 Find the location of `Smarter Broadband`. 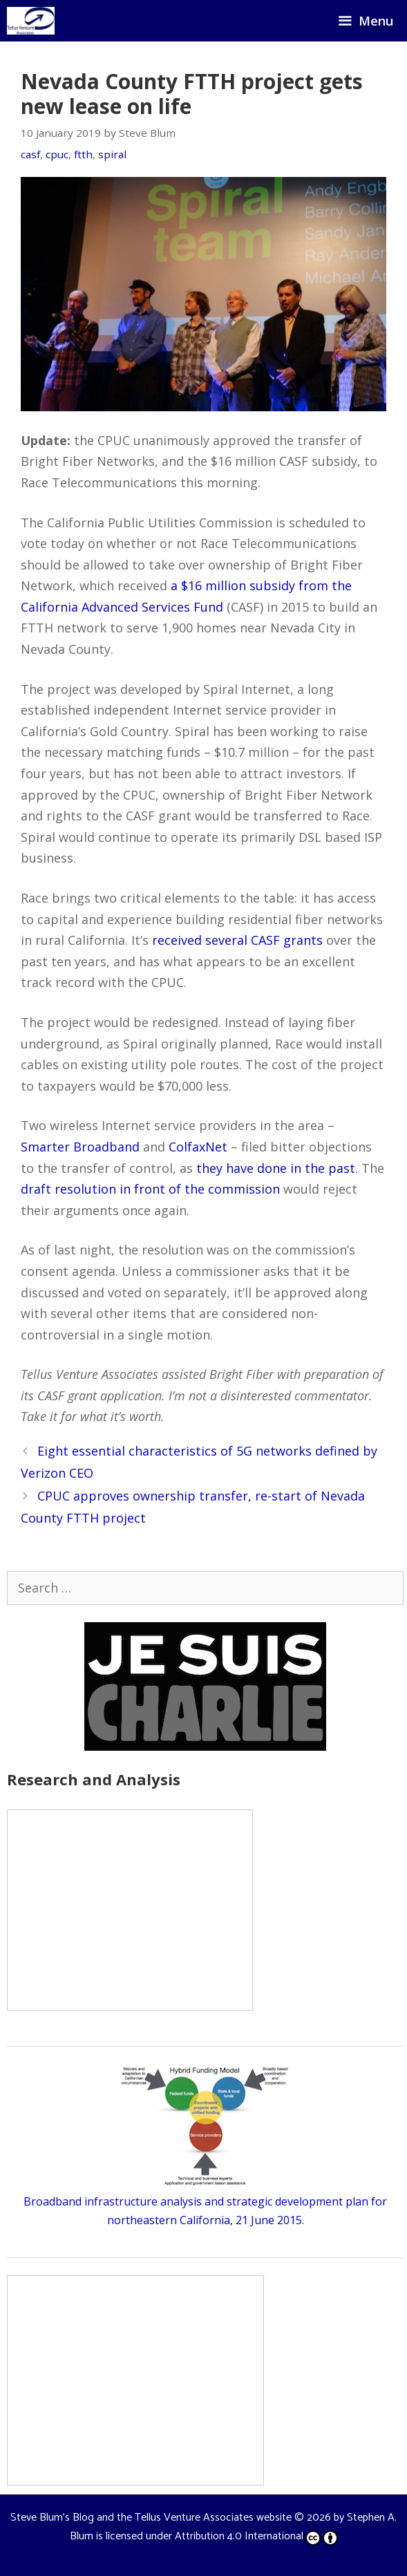

Smarter Broadband is located at coordinates (80, 1146).